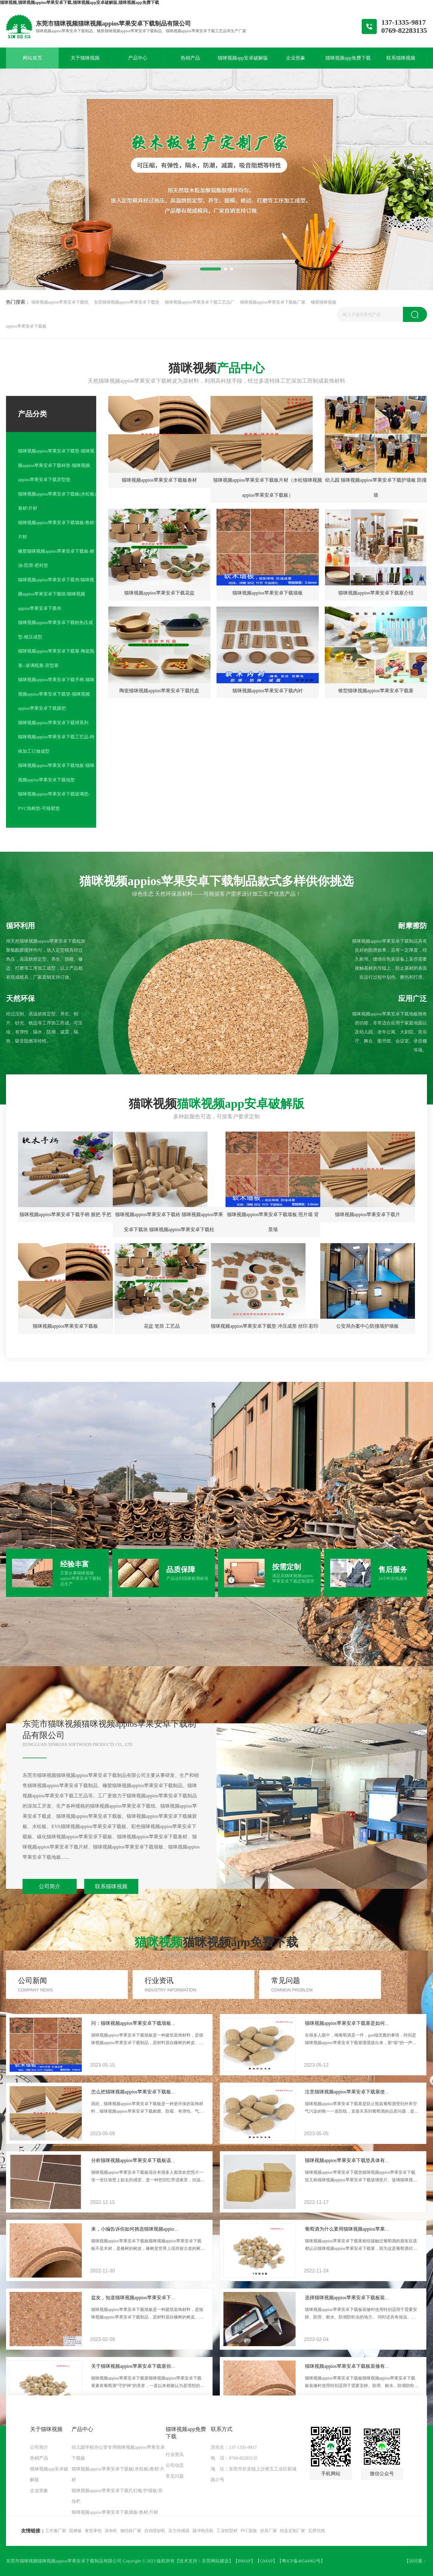 This screenshot has width=433, height=2576. I want to click on 企业形象, so click(39, 2490).